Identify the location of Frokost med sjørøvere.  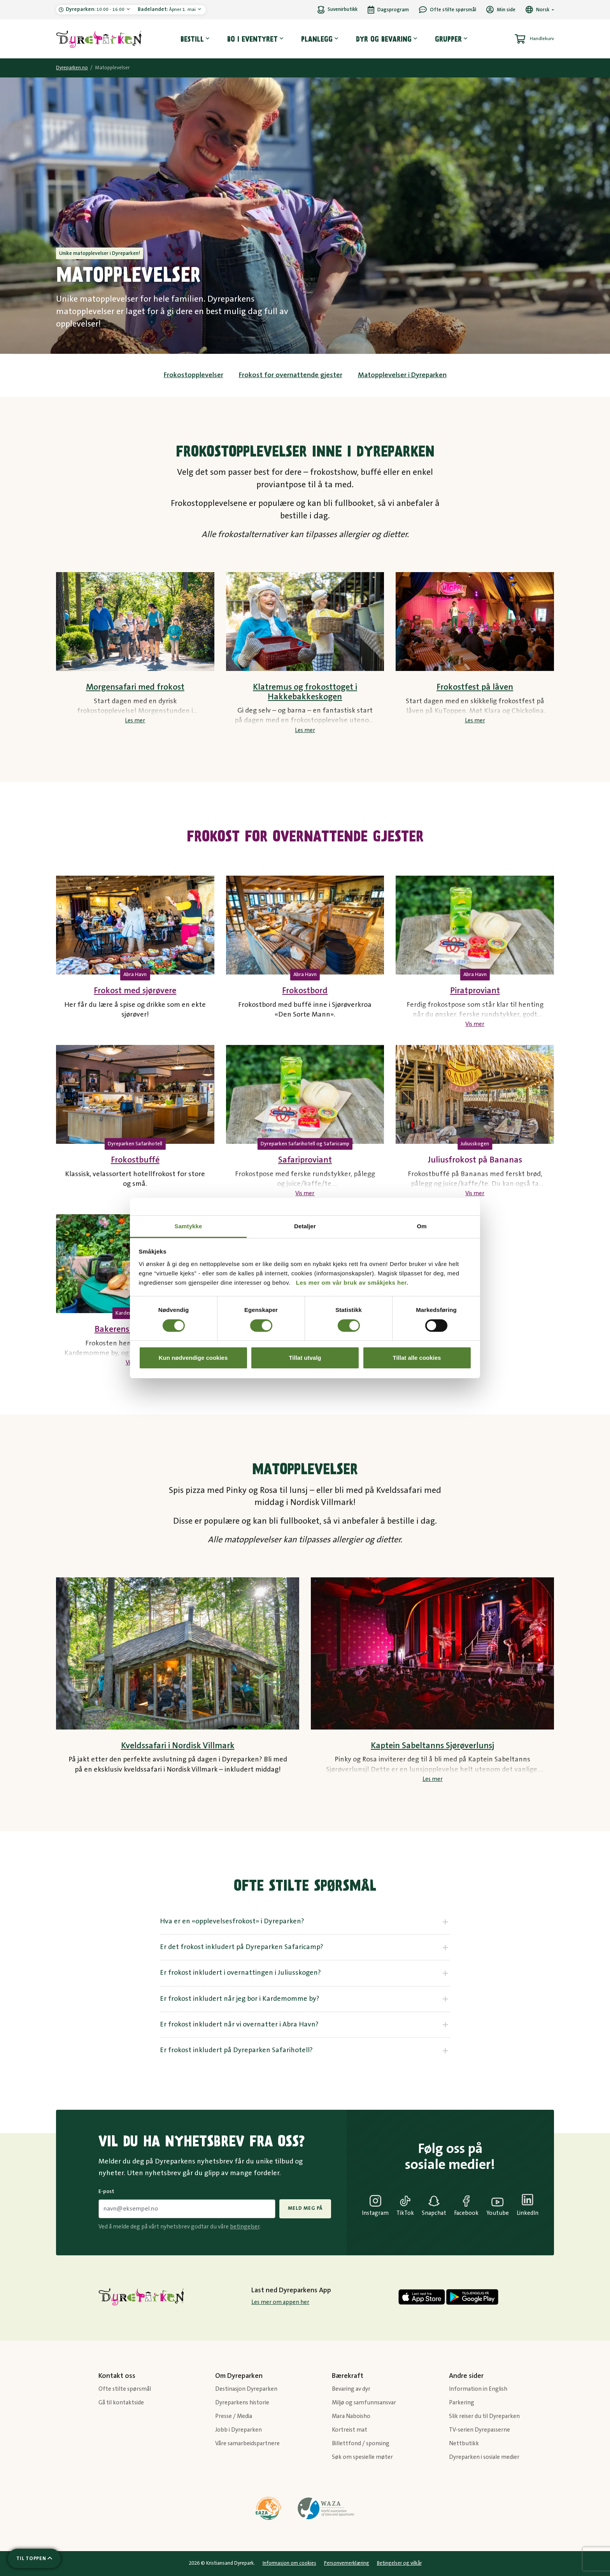
(135, 991).